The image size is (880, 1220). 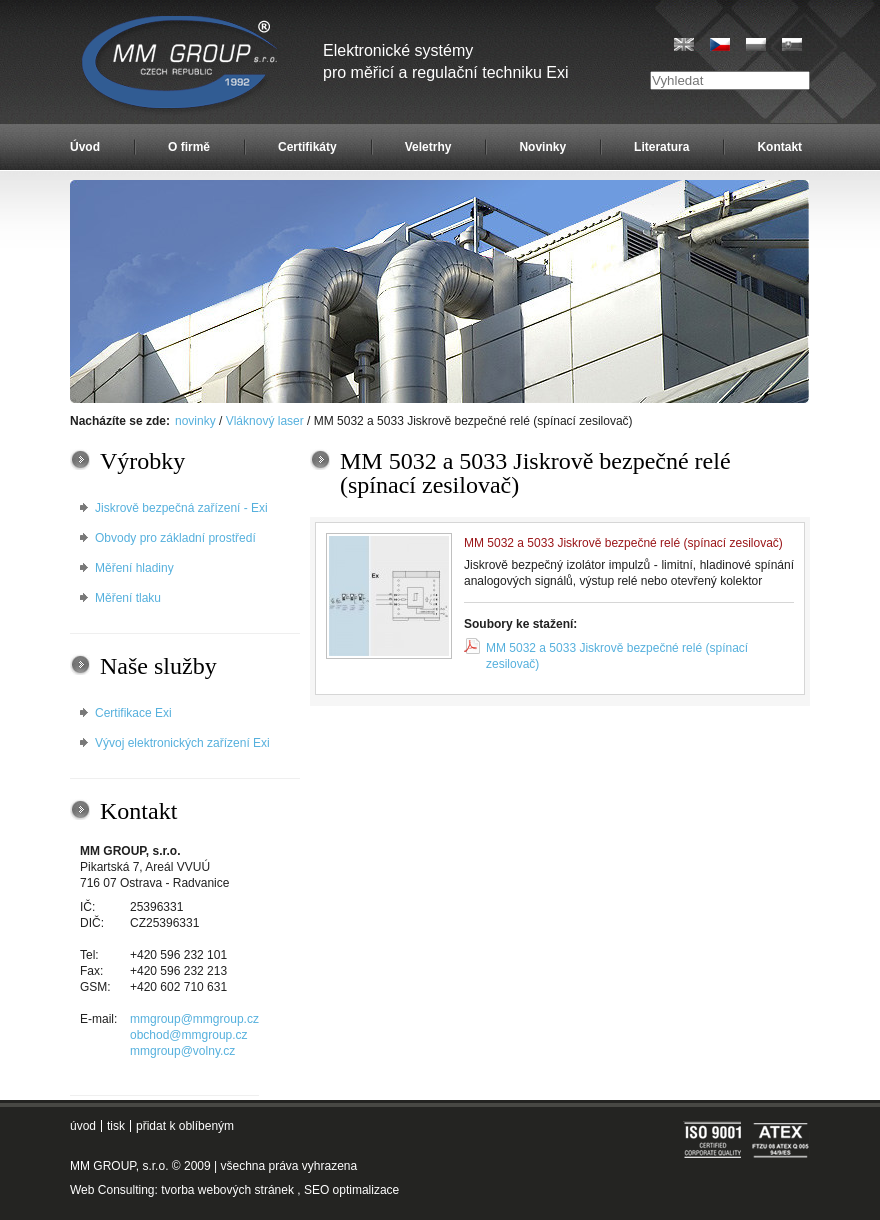 What do you see at coordinates (189, 147) in the screenshot?
I see `O firmě` at bounding box center [189, 147].